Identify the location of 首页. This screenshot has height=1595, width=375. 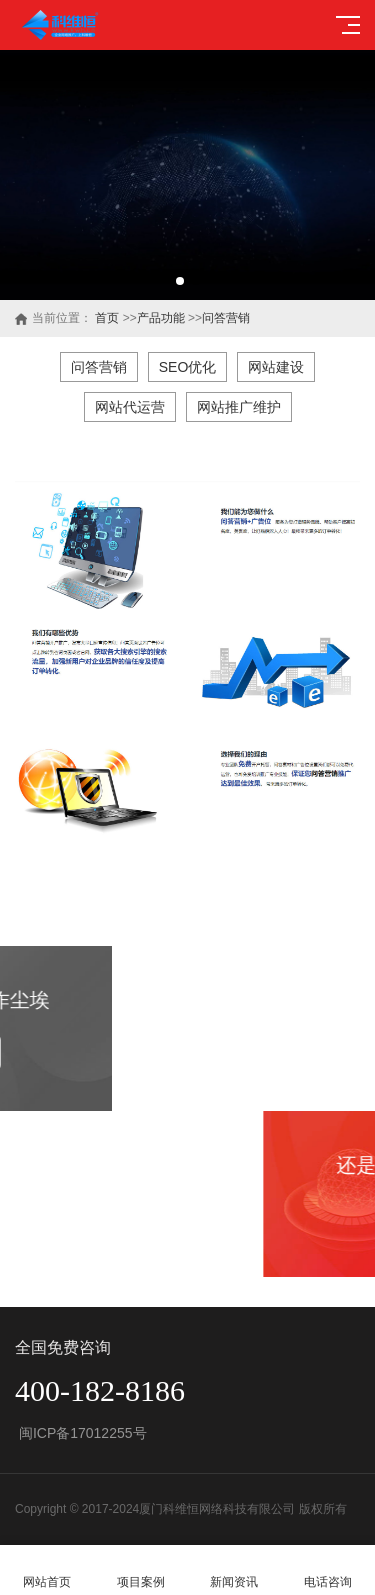
(107, 318).